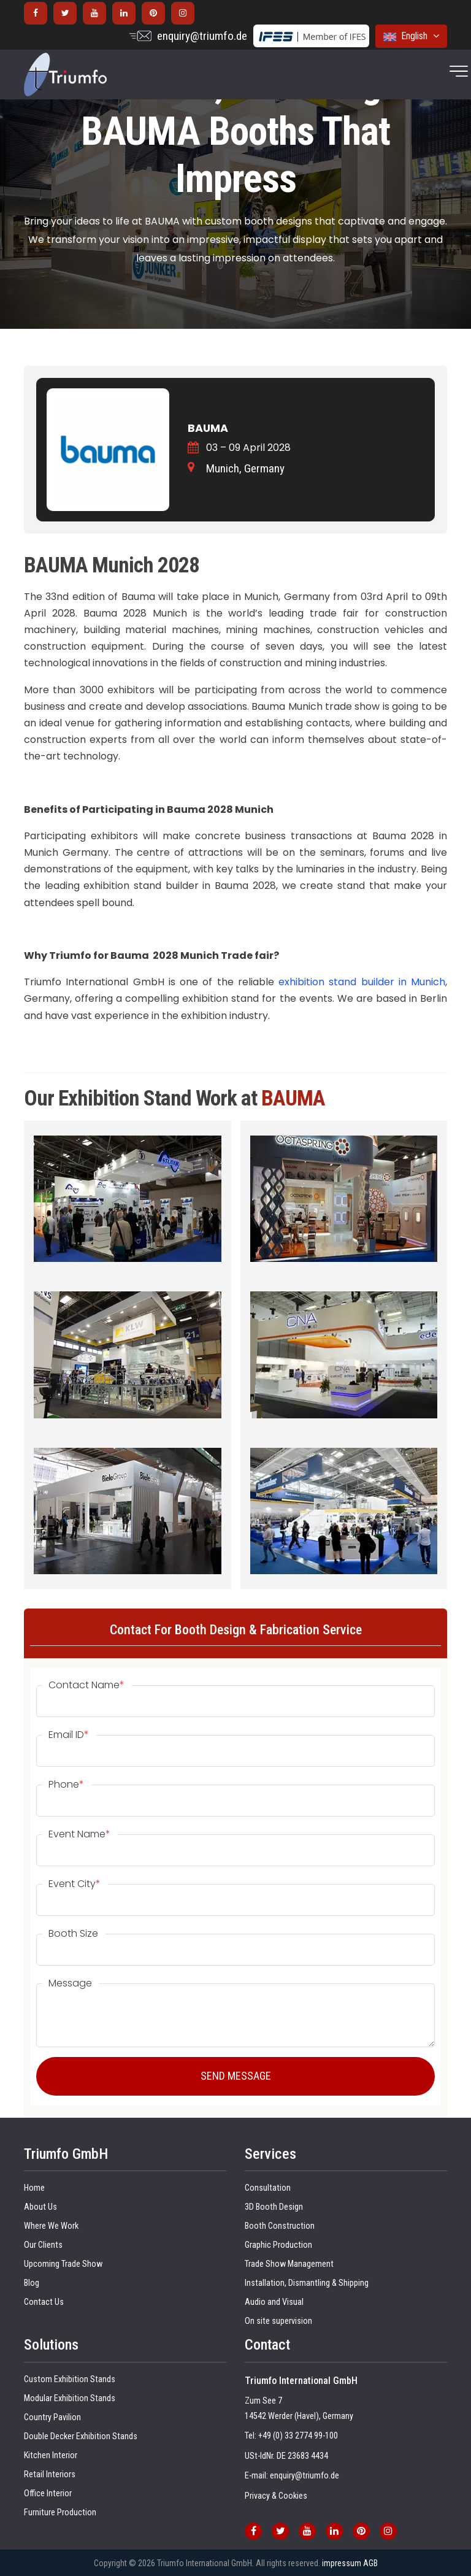  I want to click on Upcoming Trade Show, so click(63, 2264).